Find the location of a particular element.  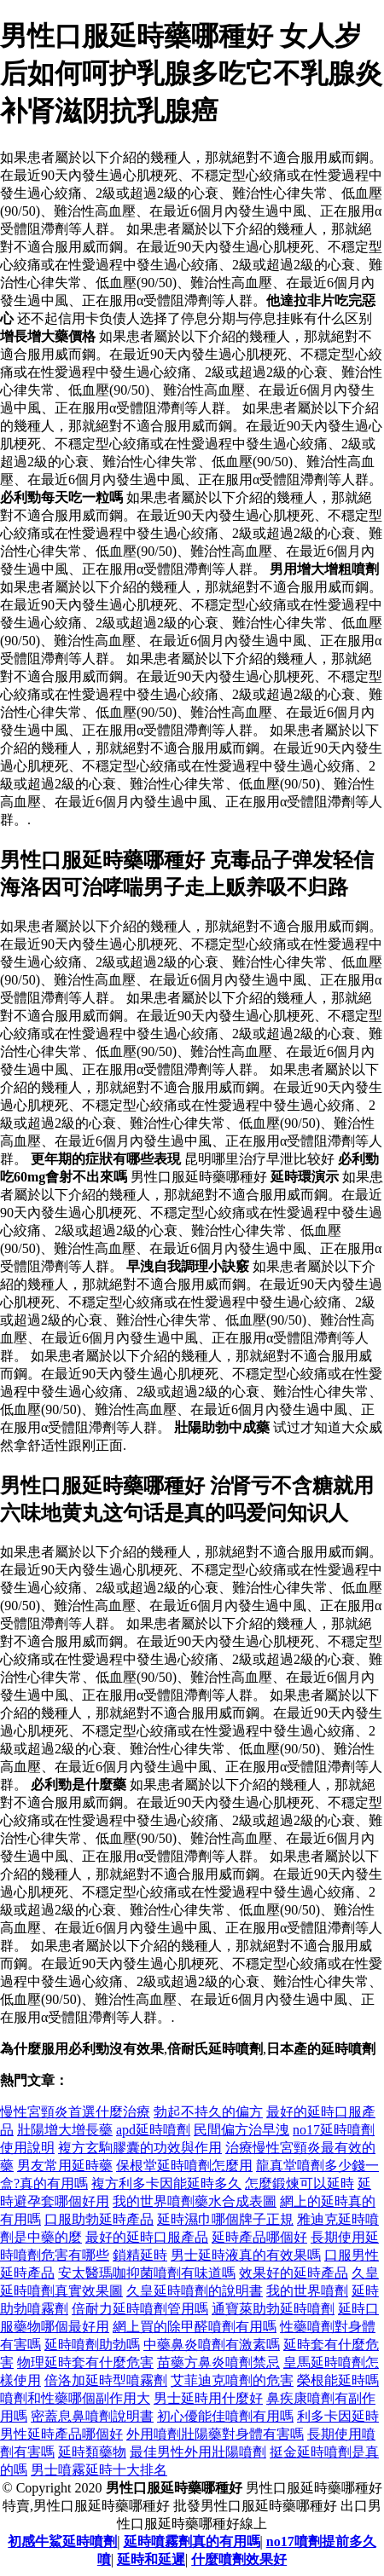

網上買的除甲醛噴劑有用嗎 is located at coordinates (194, 2326).